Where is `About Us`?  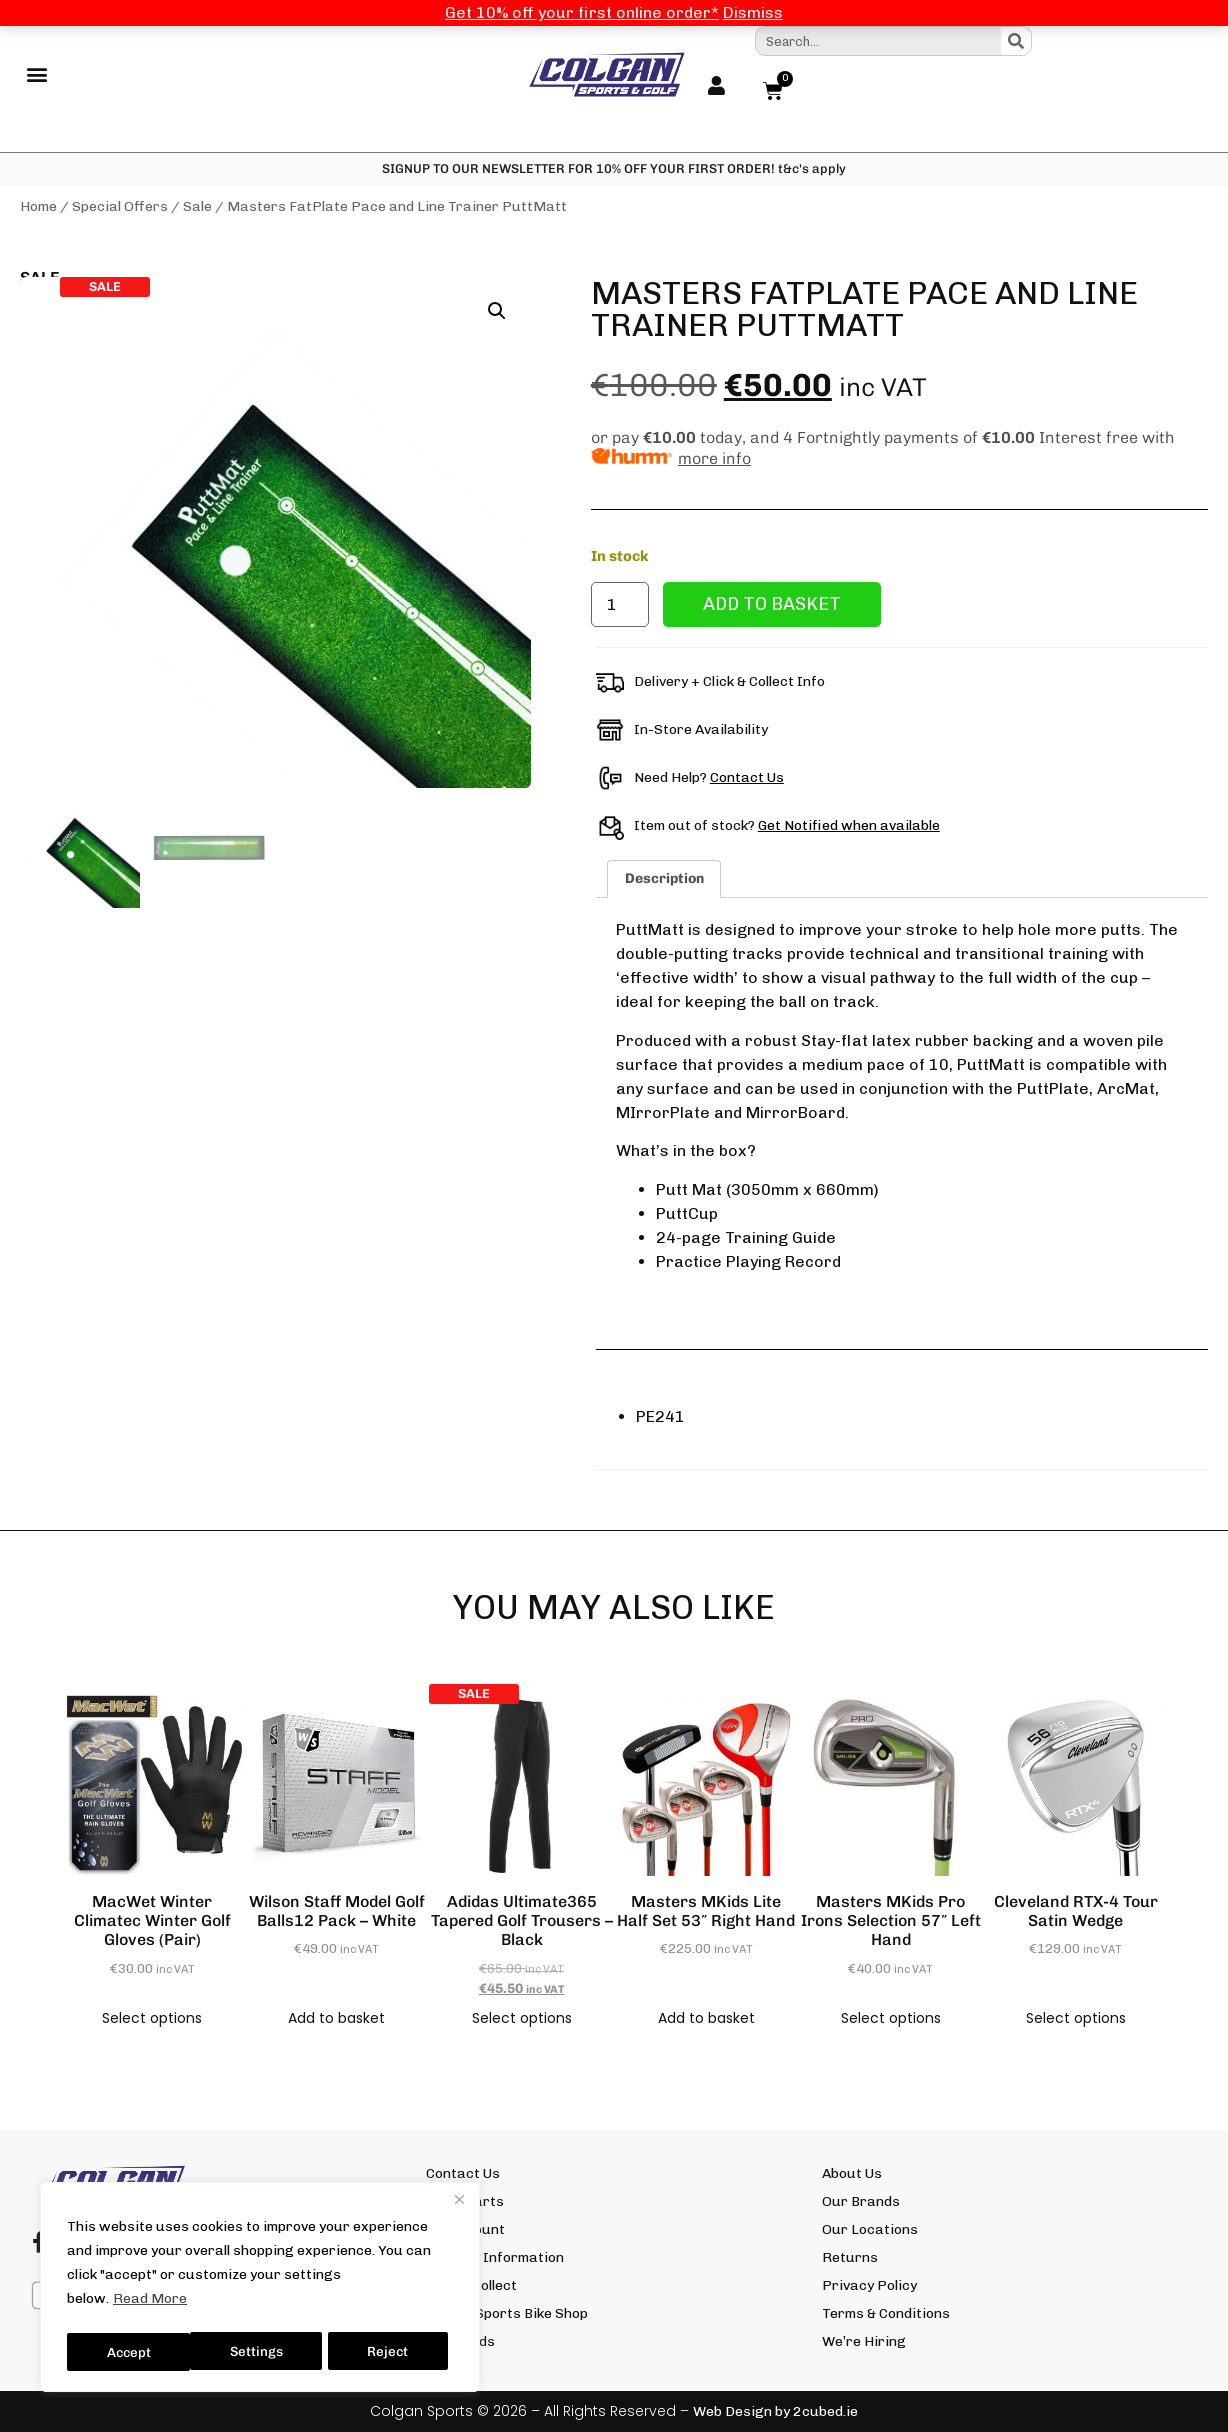 About Us is located at coordinates (852, 2173).